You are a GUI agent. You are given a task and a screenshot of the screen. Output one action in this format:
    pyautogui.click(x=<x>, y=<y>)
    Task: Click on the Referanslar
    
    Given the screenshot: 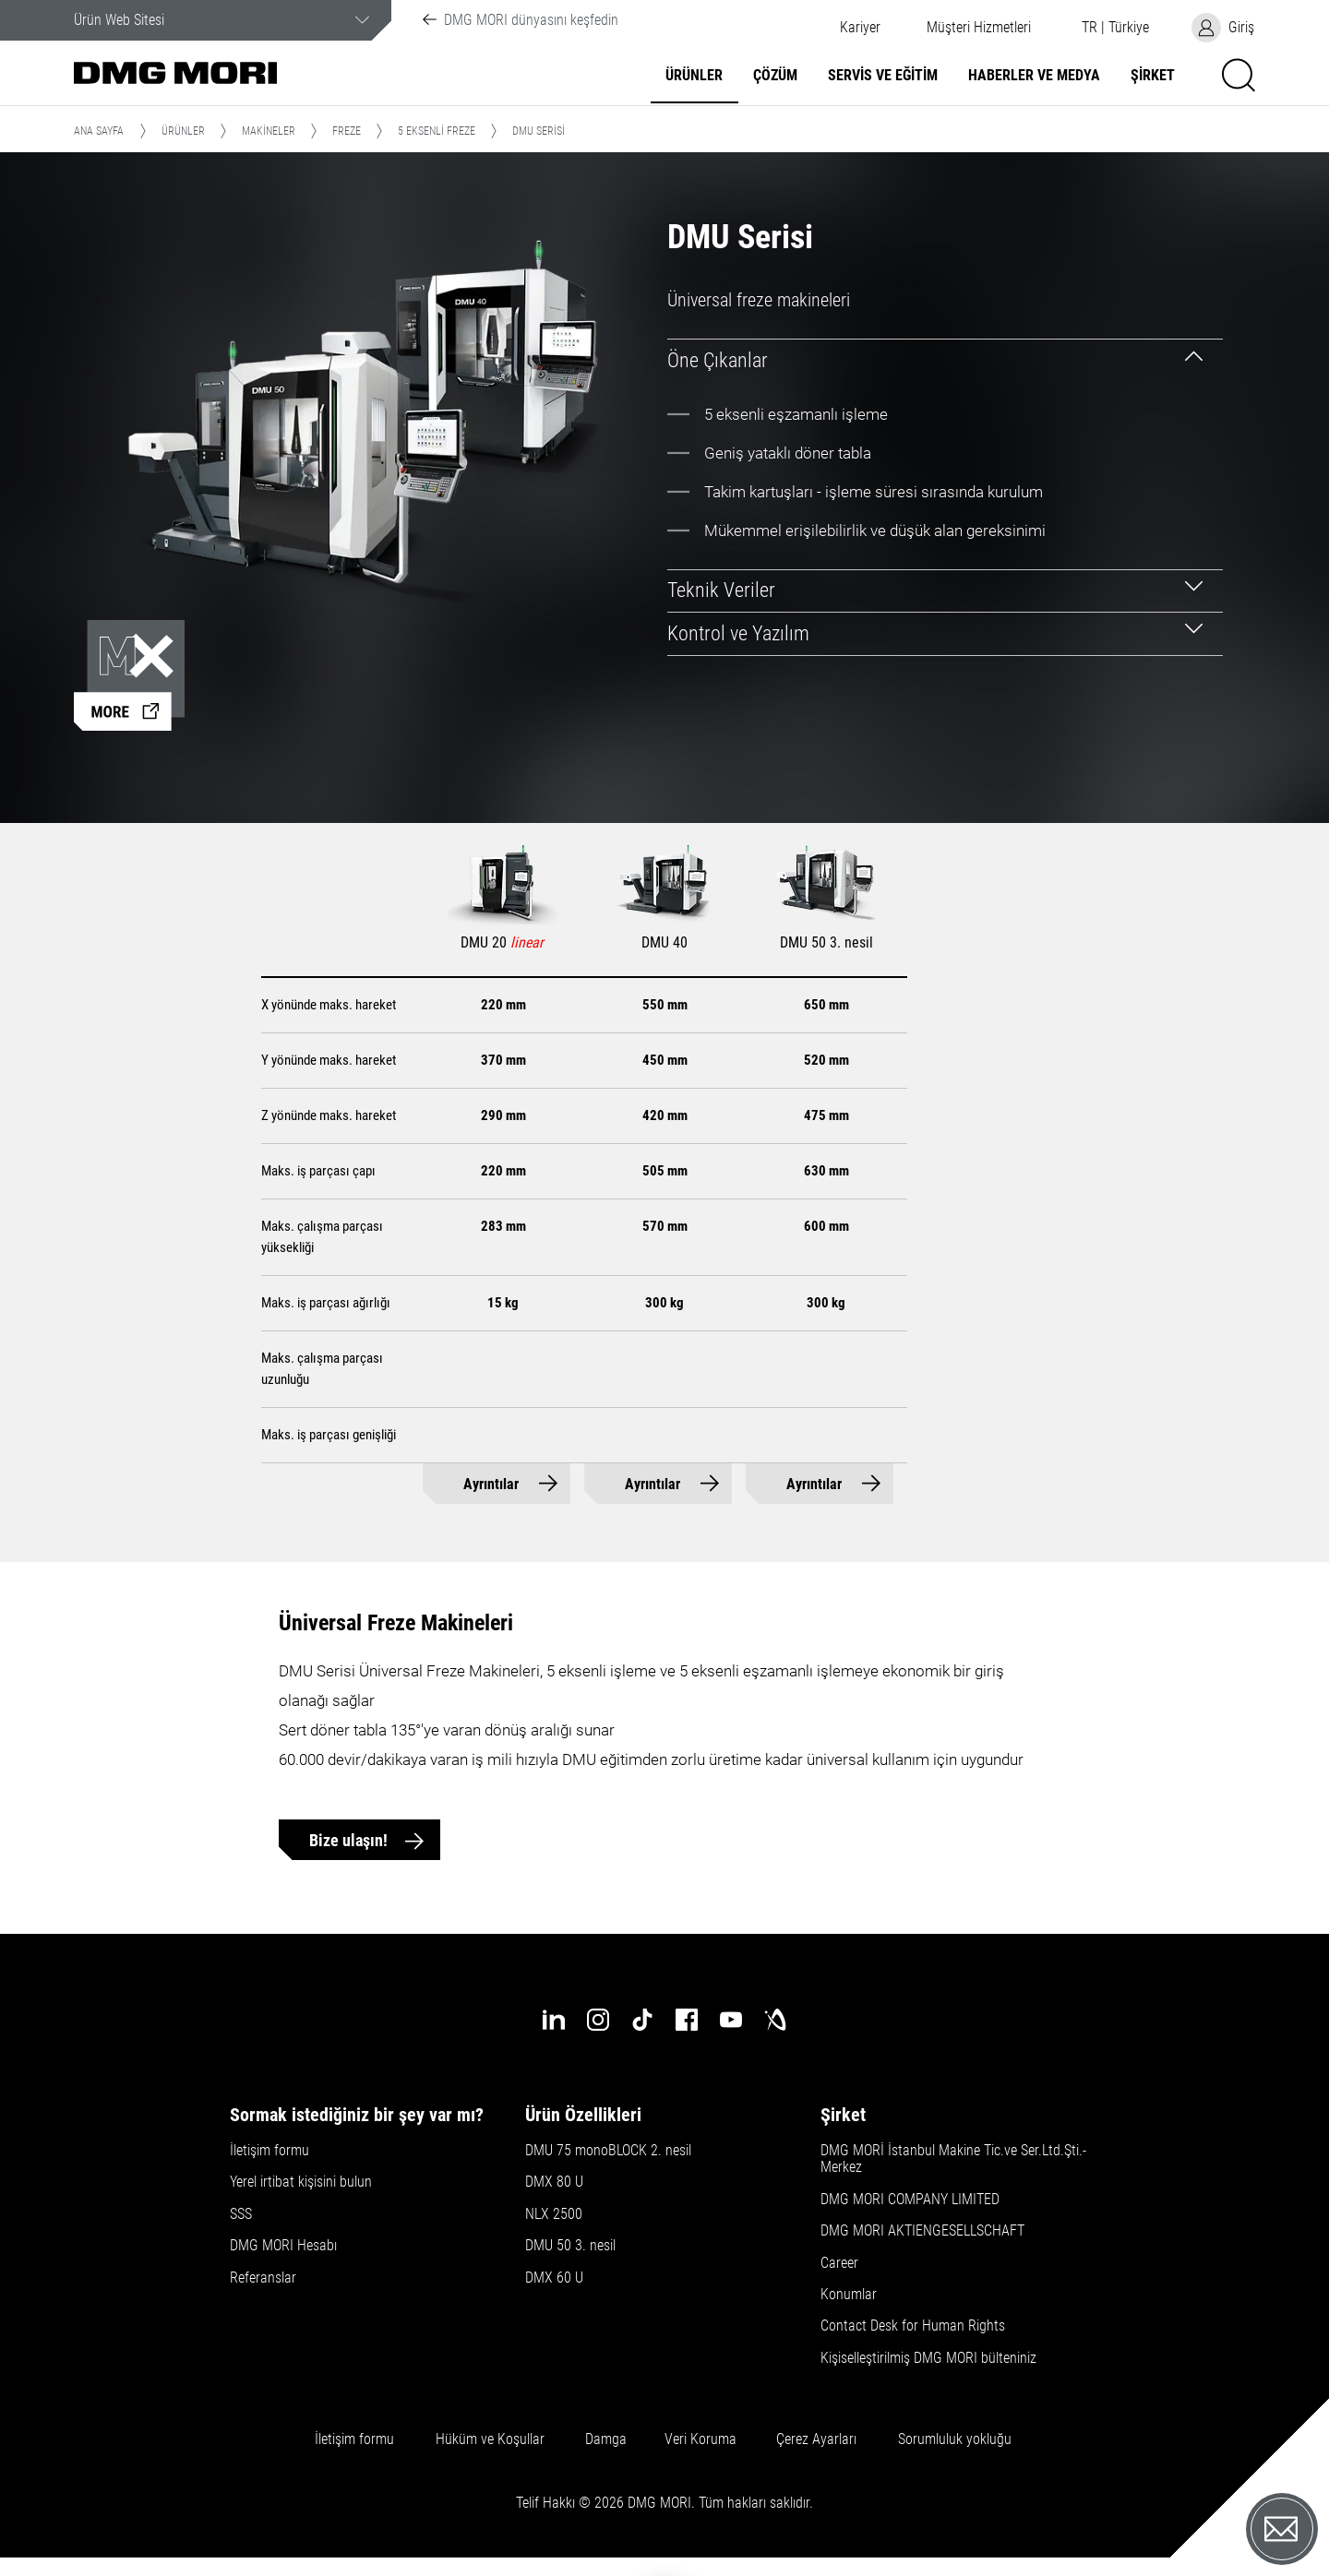 What is the action you would take?
    pyautogui.click(x=263, y=2278)
    